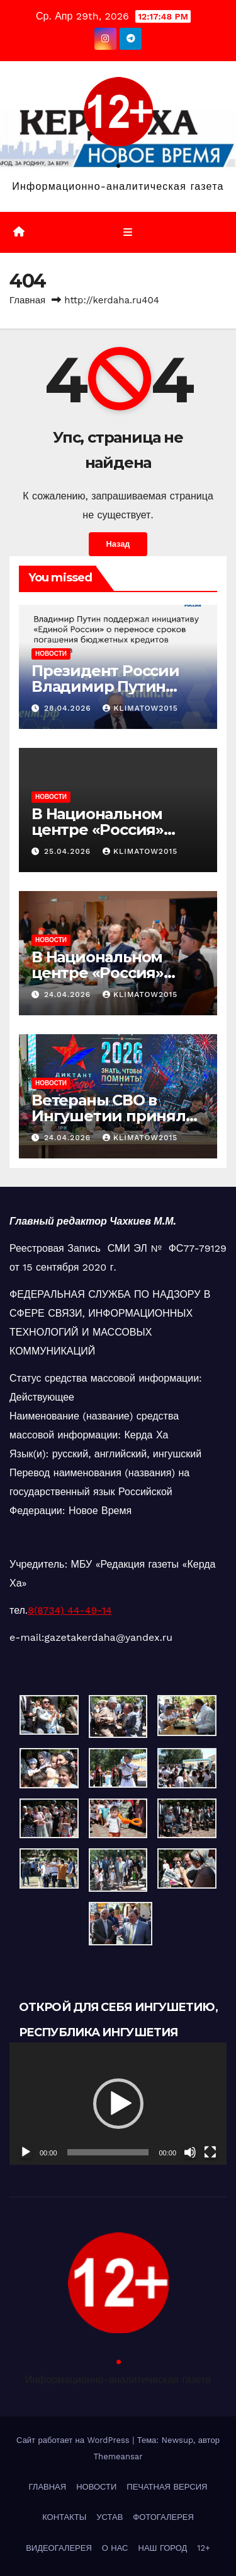 Image resolution: width=236 pixels, height=2576 pixels. What do you see at coordinates (163, 2517) in the screenshot?
I see `ФОТОГАЛЕРЕЯ` at bounding box center [163, 2517].